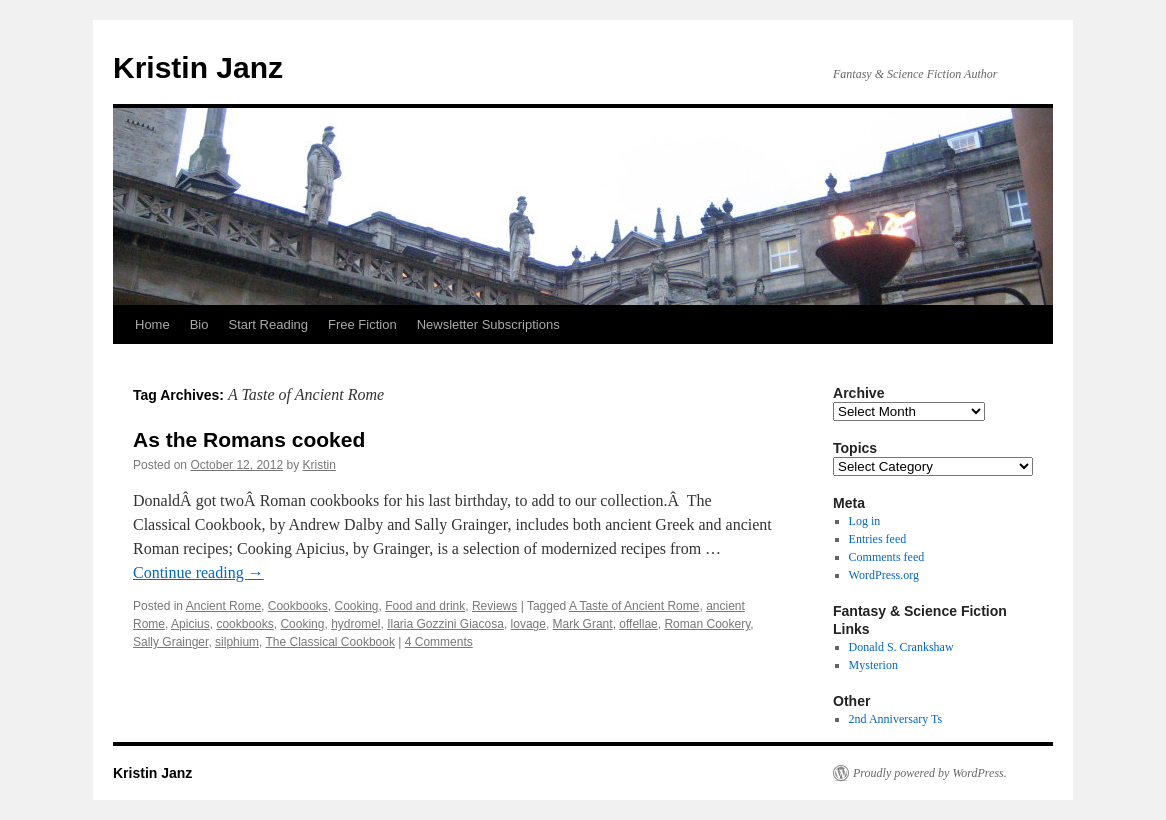 Image resolution: width=1166 pixels, height=820 pixels. What do you see at coordinates (884, 575) in the screenshot?
I see `WordPress.org` at bounding box center [884, 575].